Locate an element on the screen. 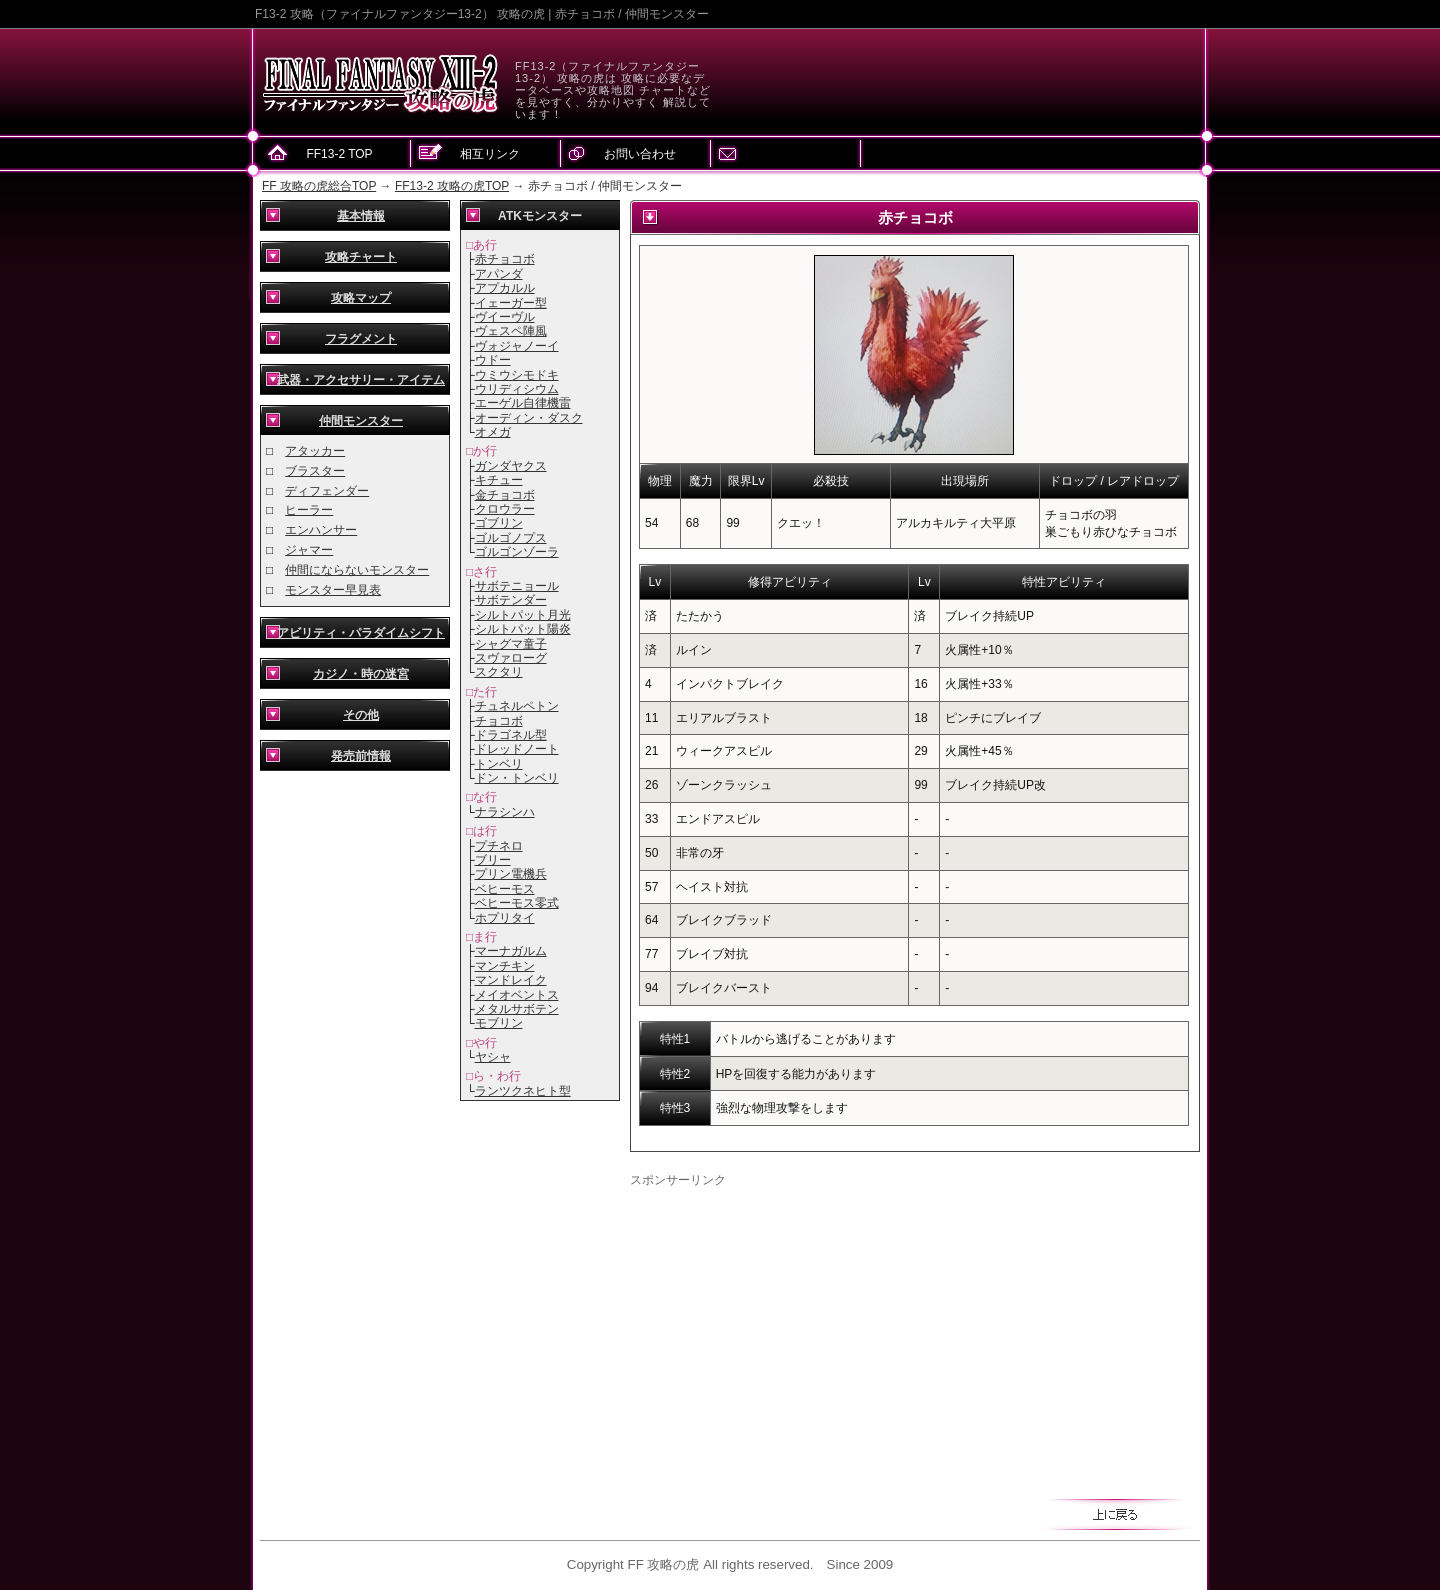 This screenshot has height=1590, width=1440. ウドー is located at coordinates (493, 360).